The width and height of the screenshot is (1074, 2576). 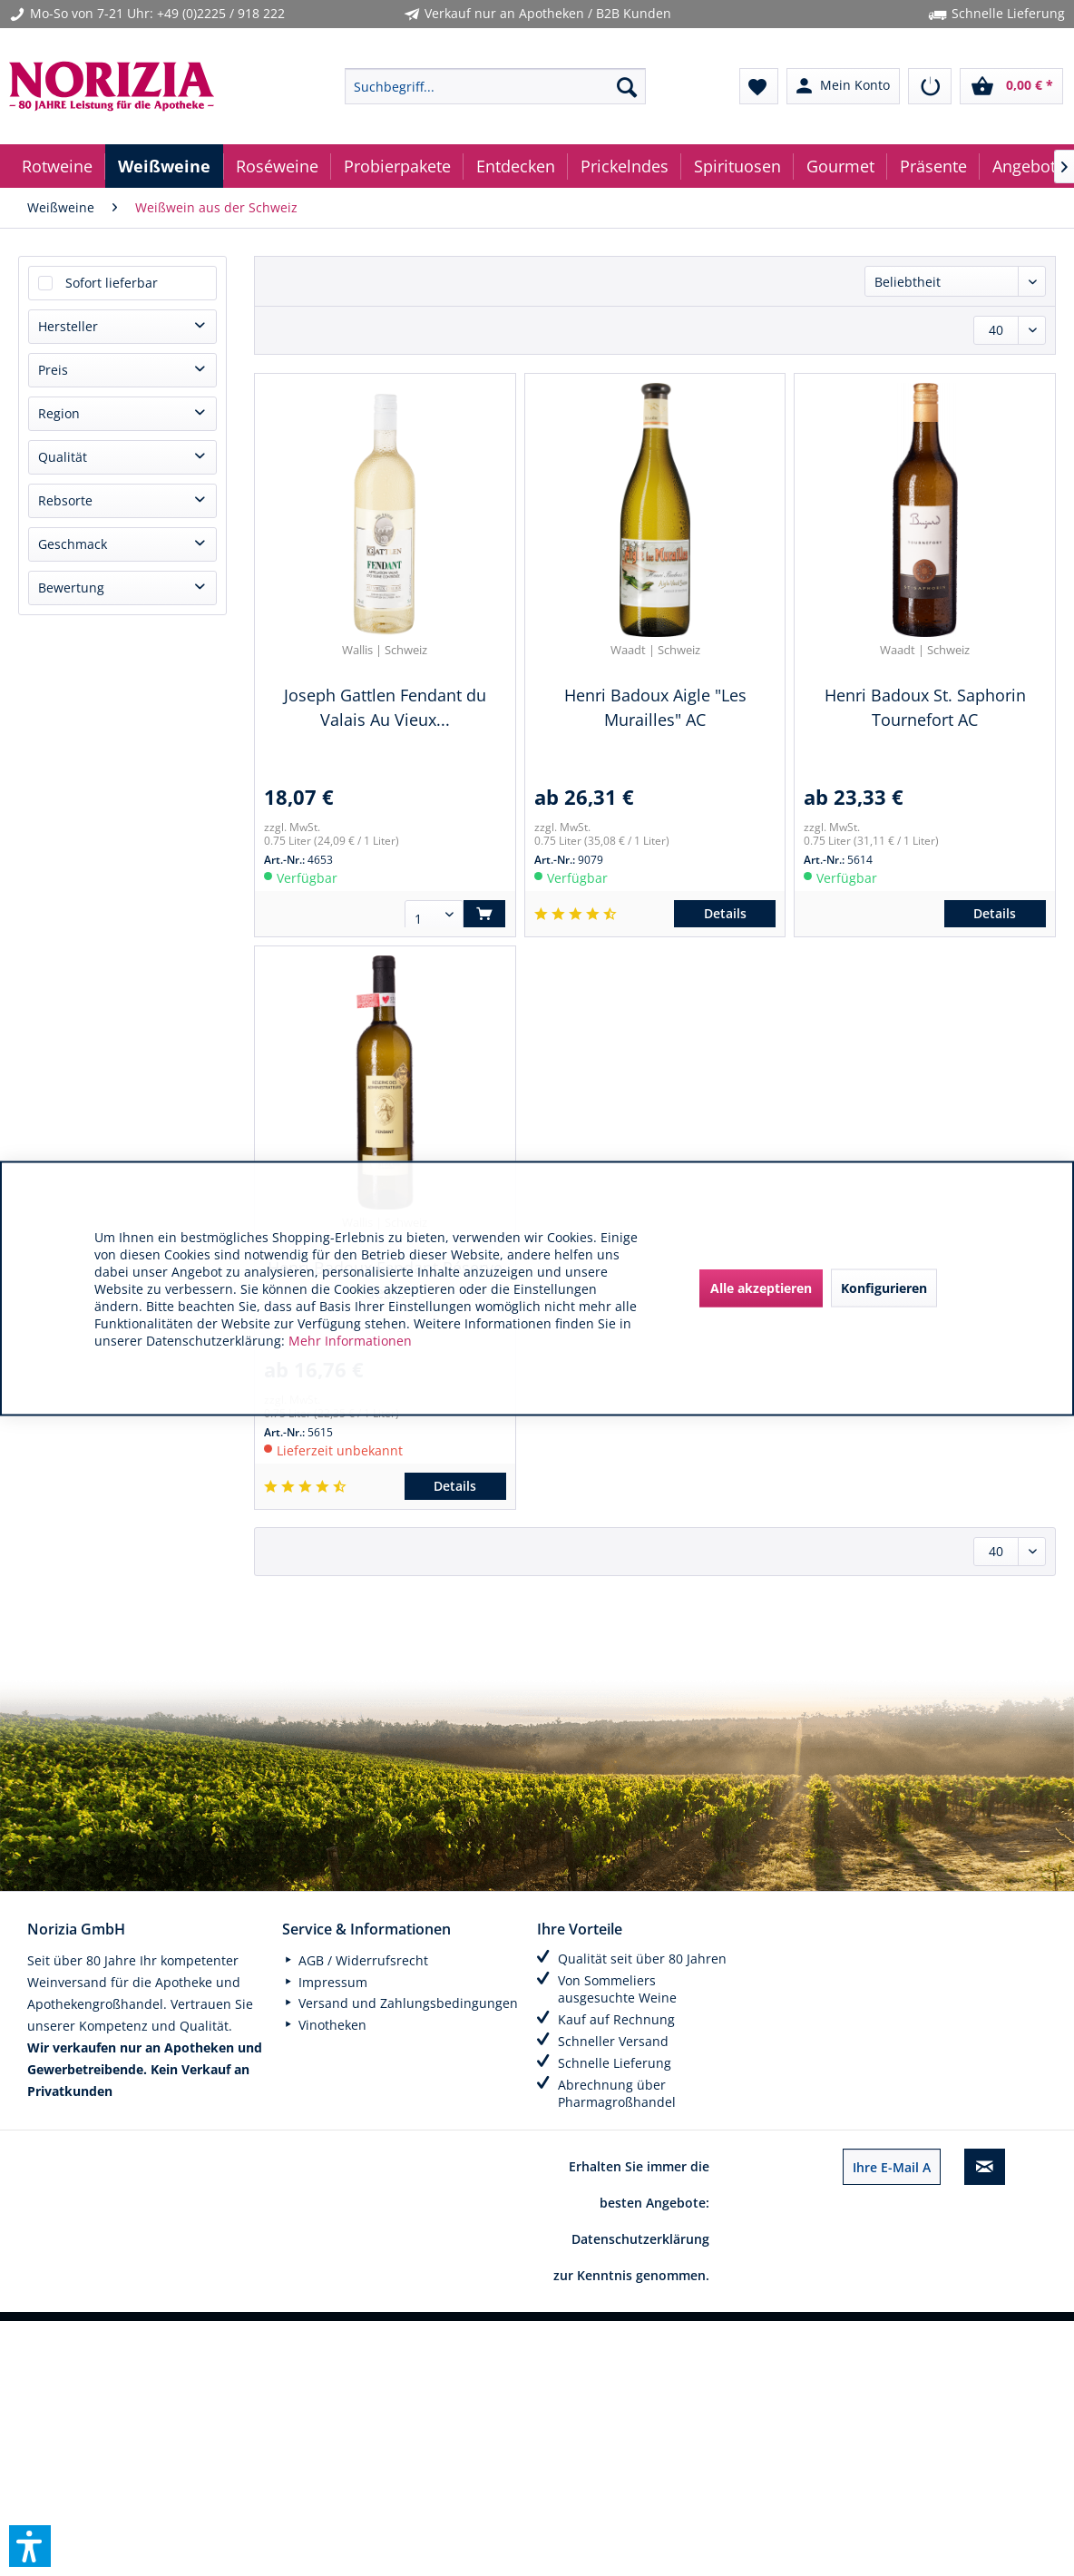 What do you see at coordinates (68, 326) in the screenshot?
I see `Hersteller` at bounding box center [68, 326].